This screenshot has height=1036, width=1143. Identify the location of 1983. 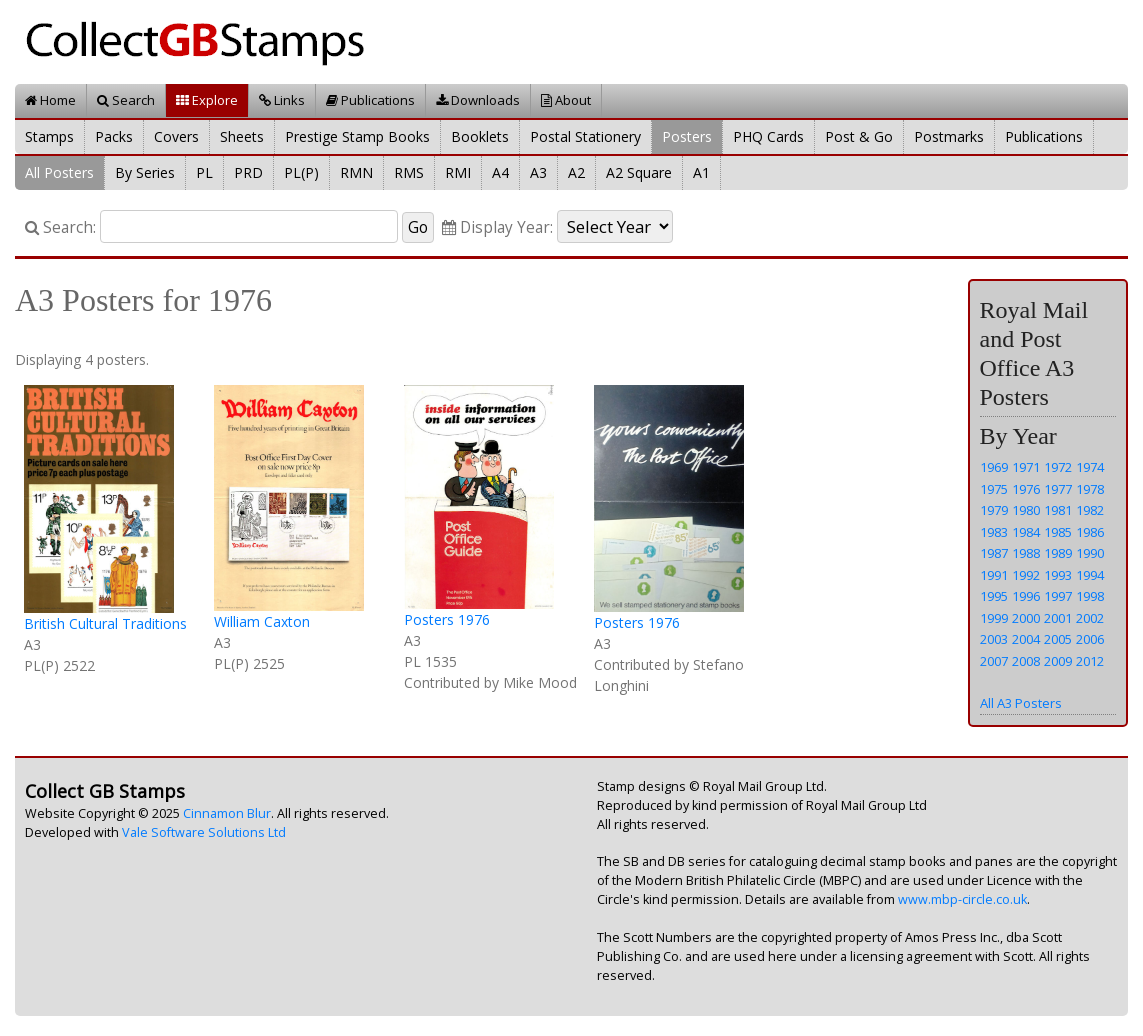
(994, 532).